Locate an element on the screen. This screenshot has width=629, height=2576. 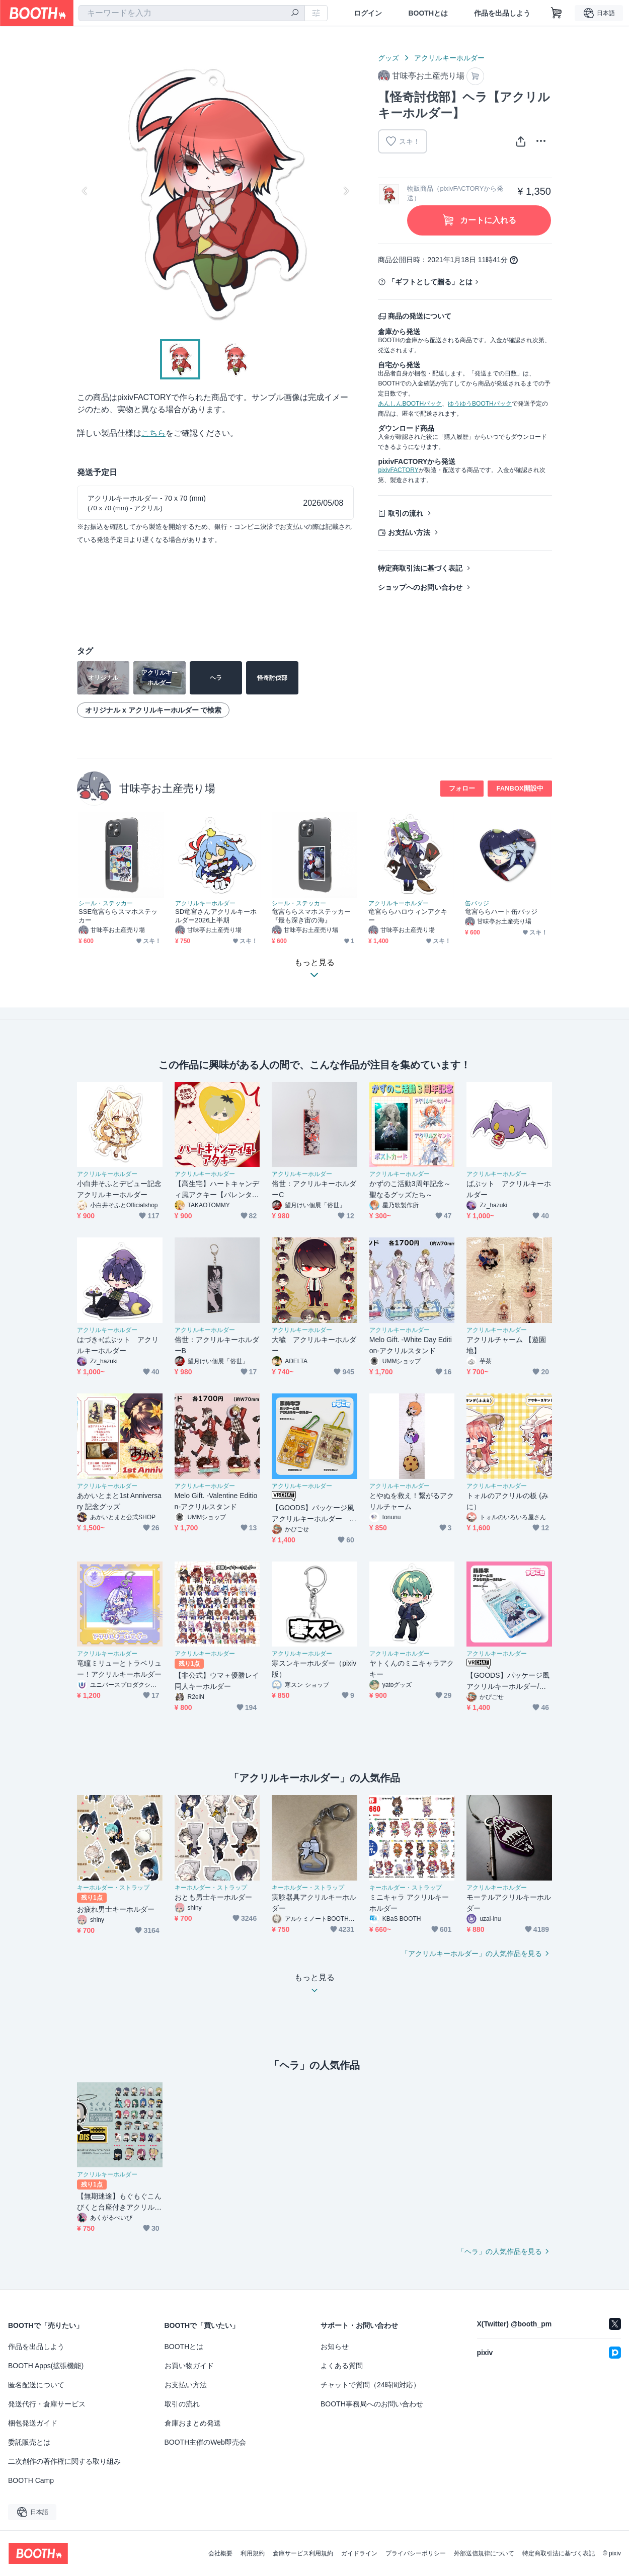
チャットで質問（24時間対応） is located at coordinates (370, 2385).